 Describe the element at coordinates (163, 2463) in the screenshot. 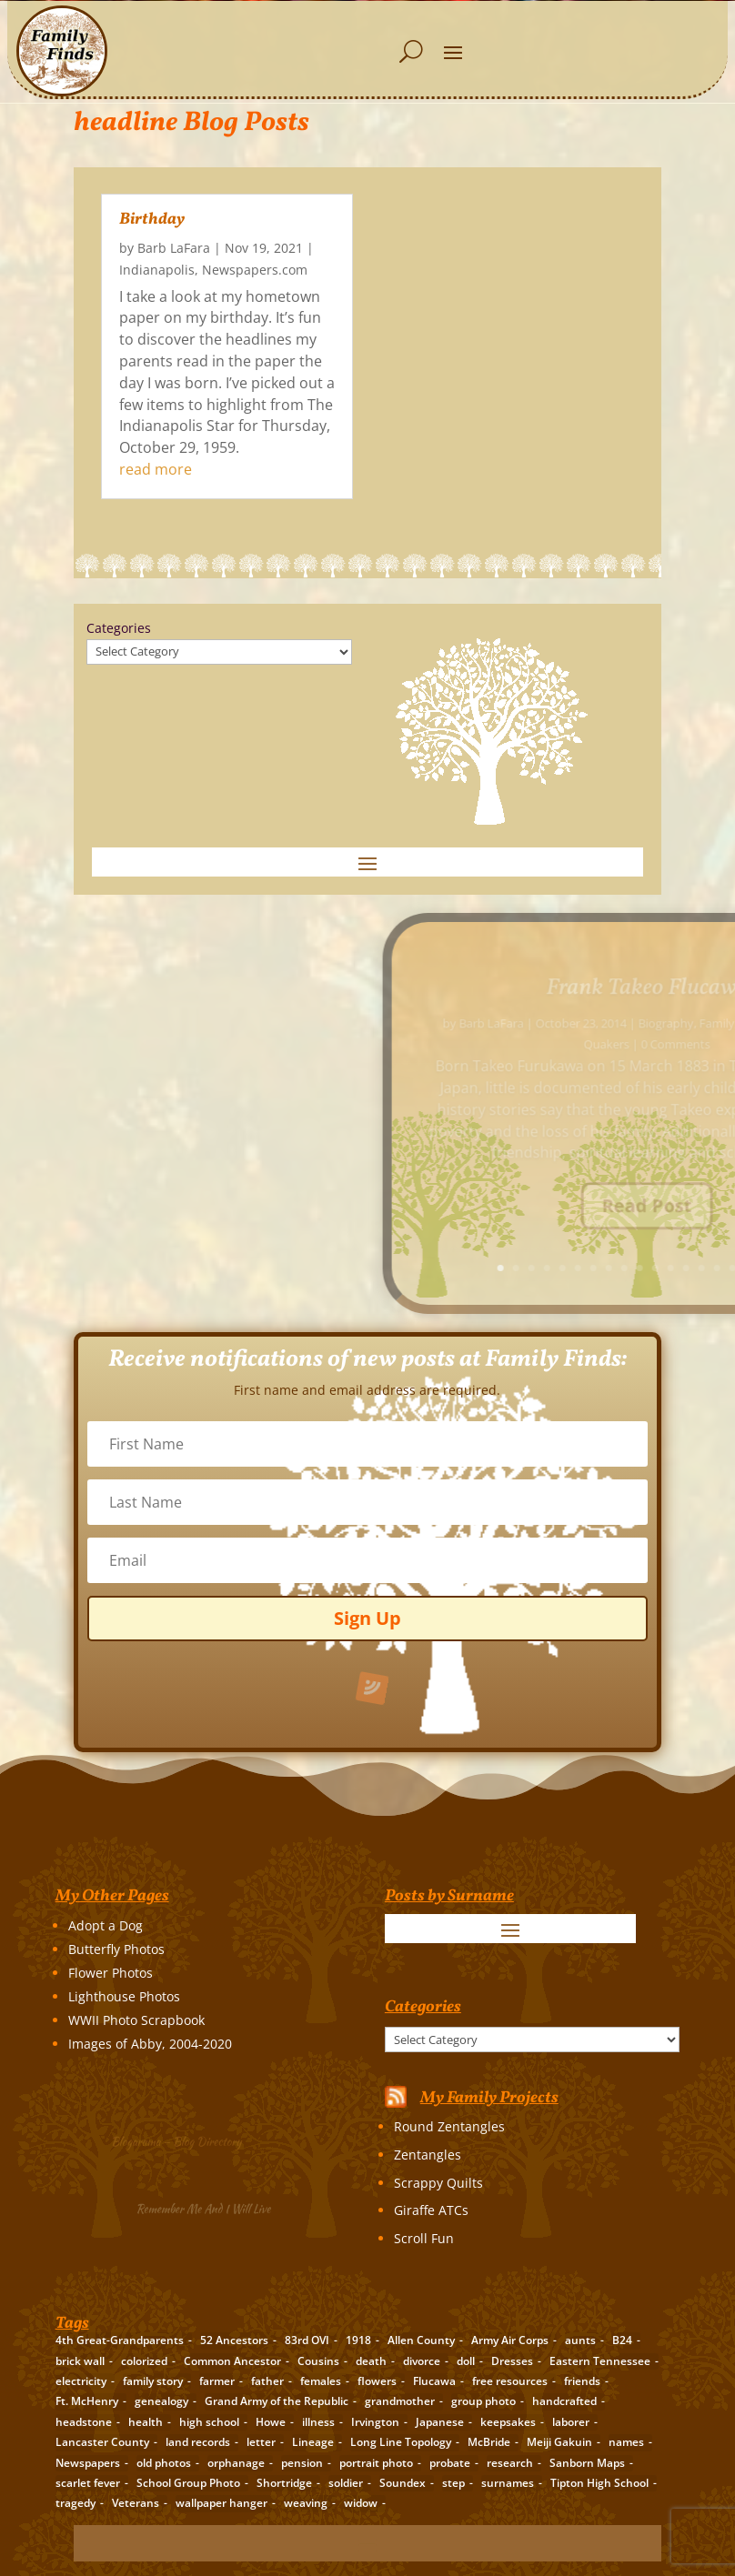

I see `old photos [old photos (18 items)]` at that location.